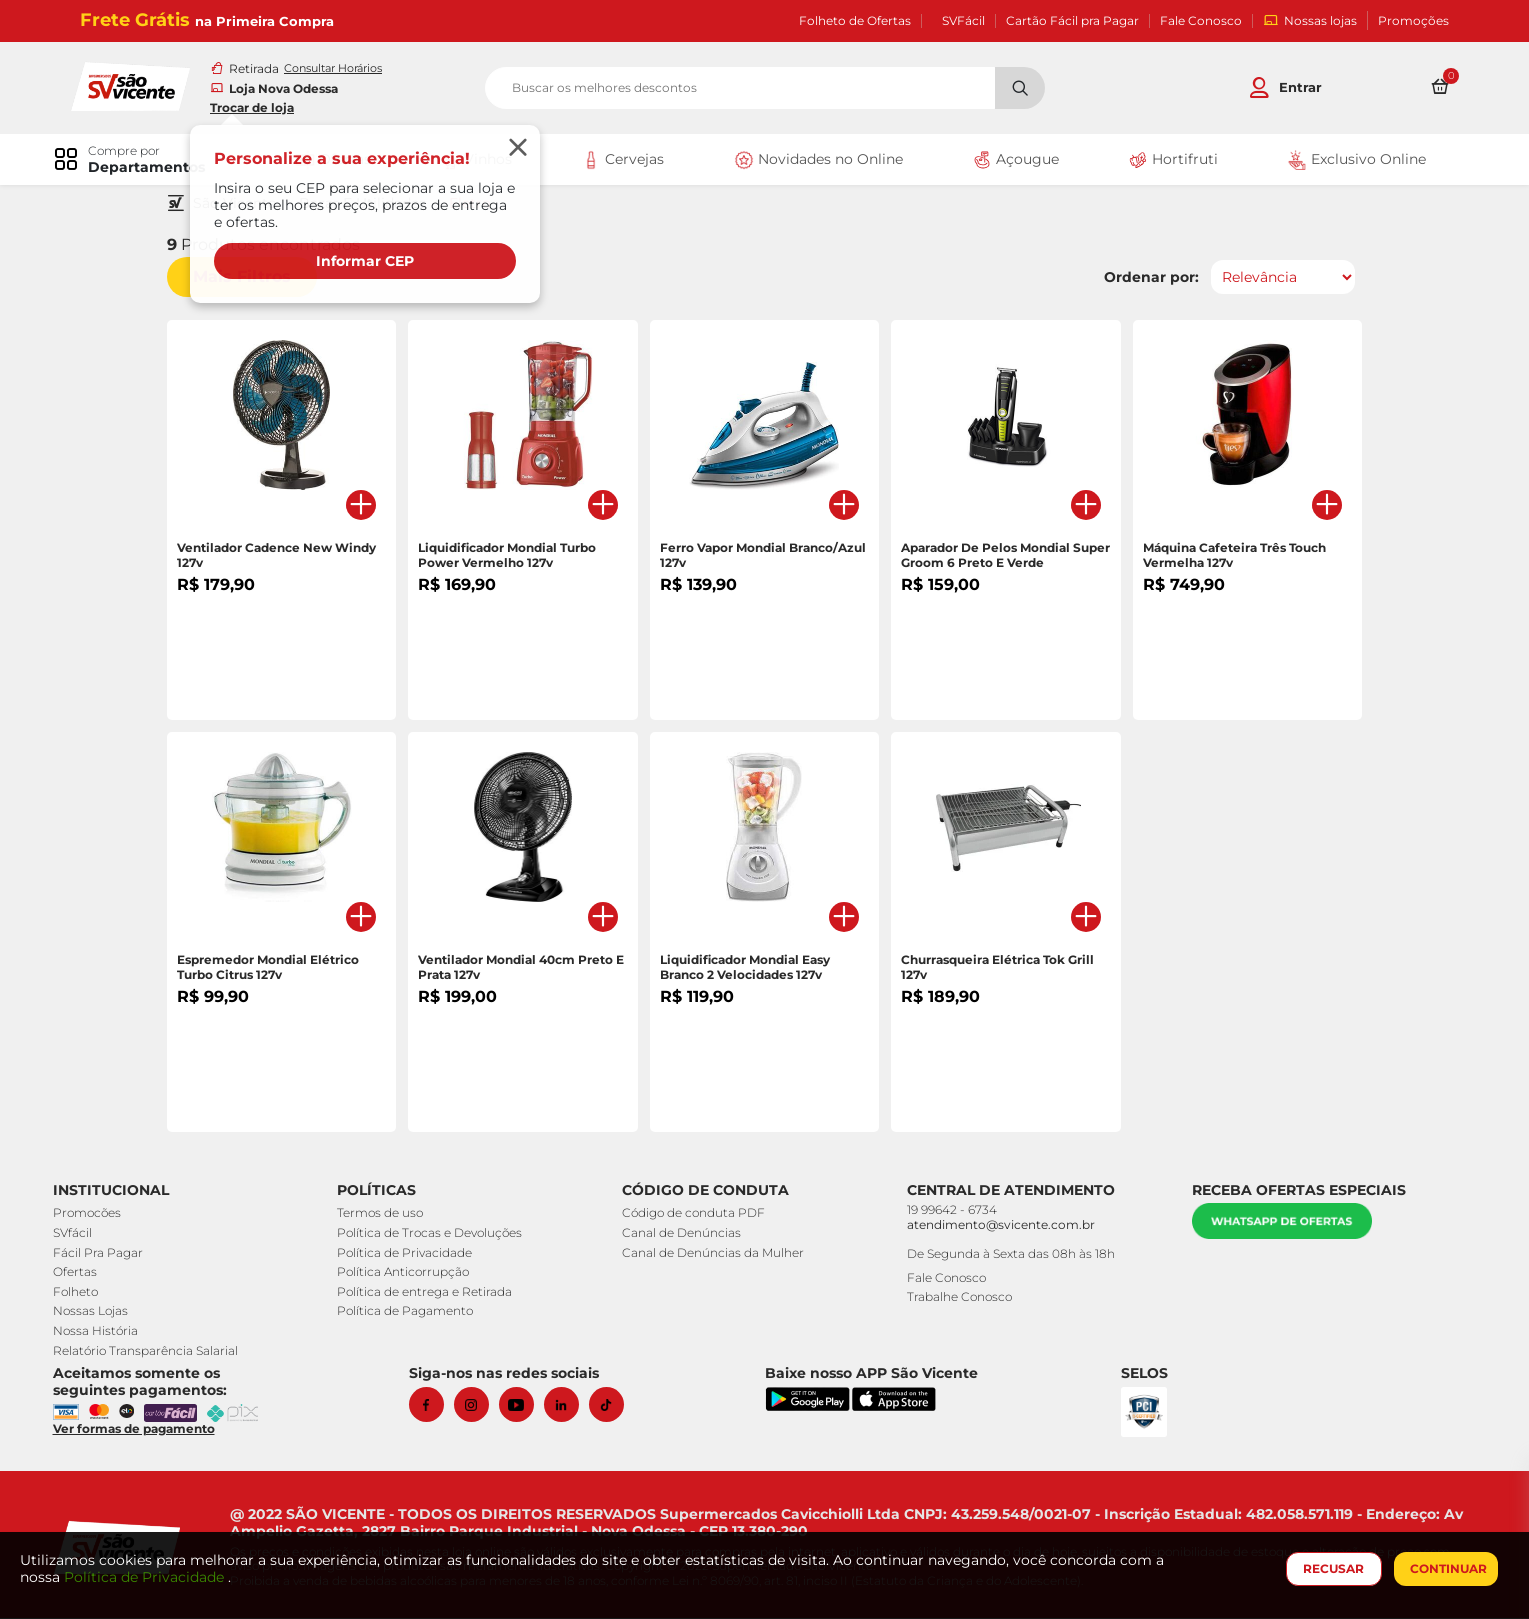  What do you see at coordinates (79, 1234) in the screenshot?
I see `SVfácil` at bounding box center [79, 1234].